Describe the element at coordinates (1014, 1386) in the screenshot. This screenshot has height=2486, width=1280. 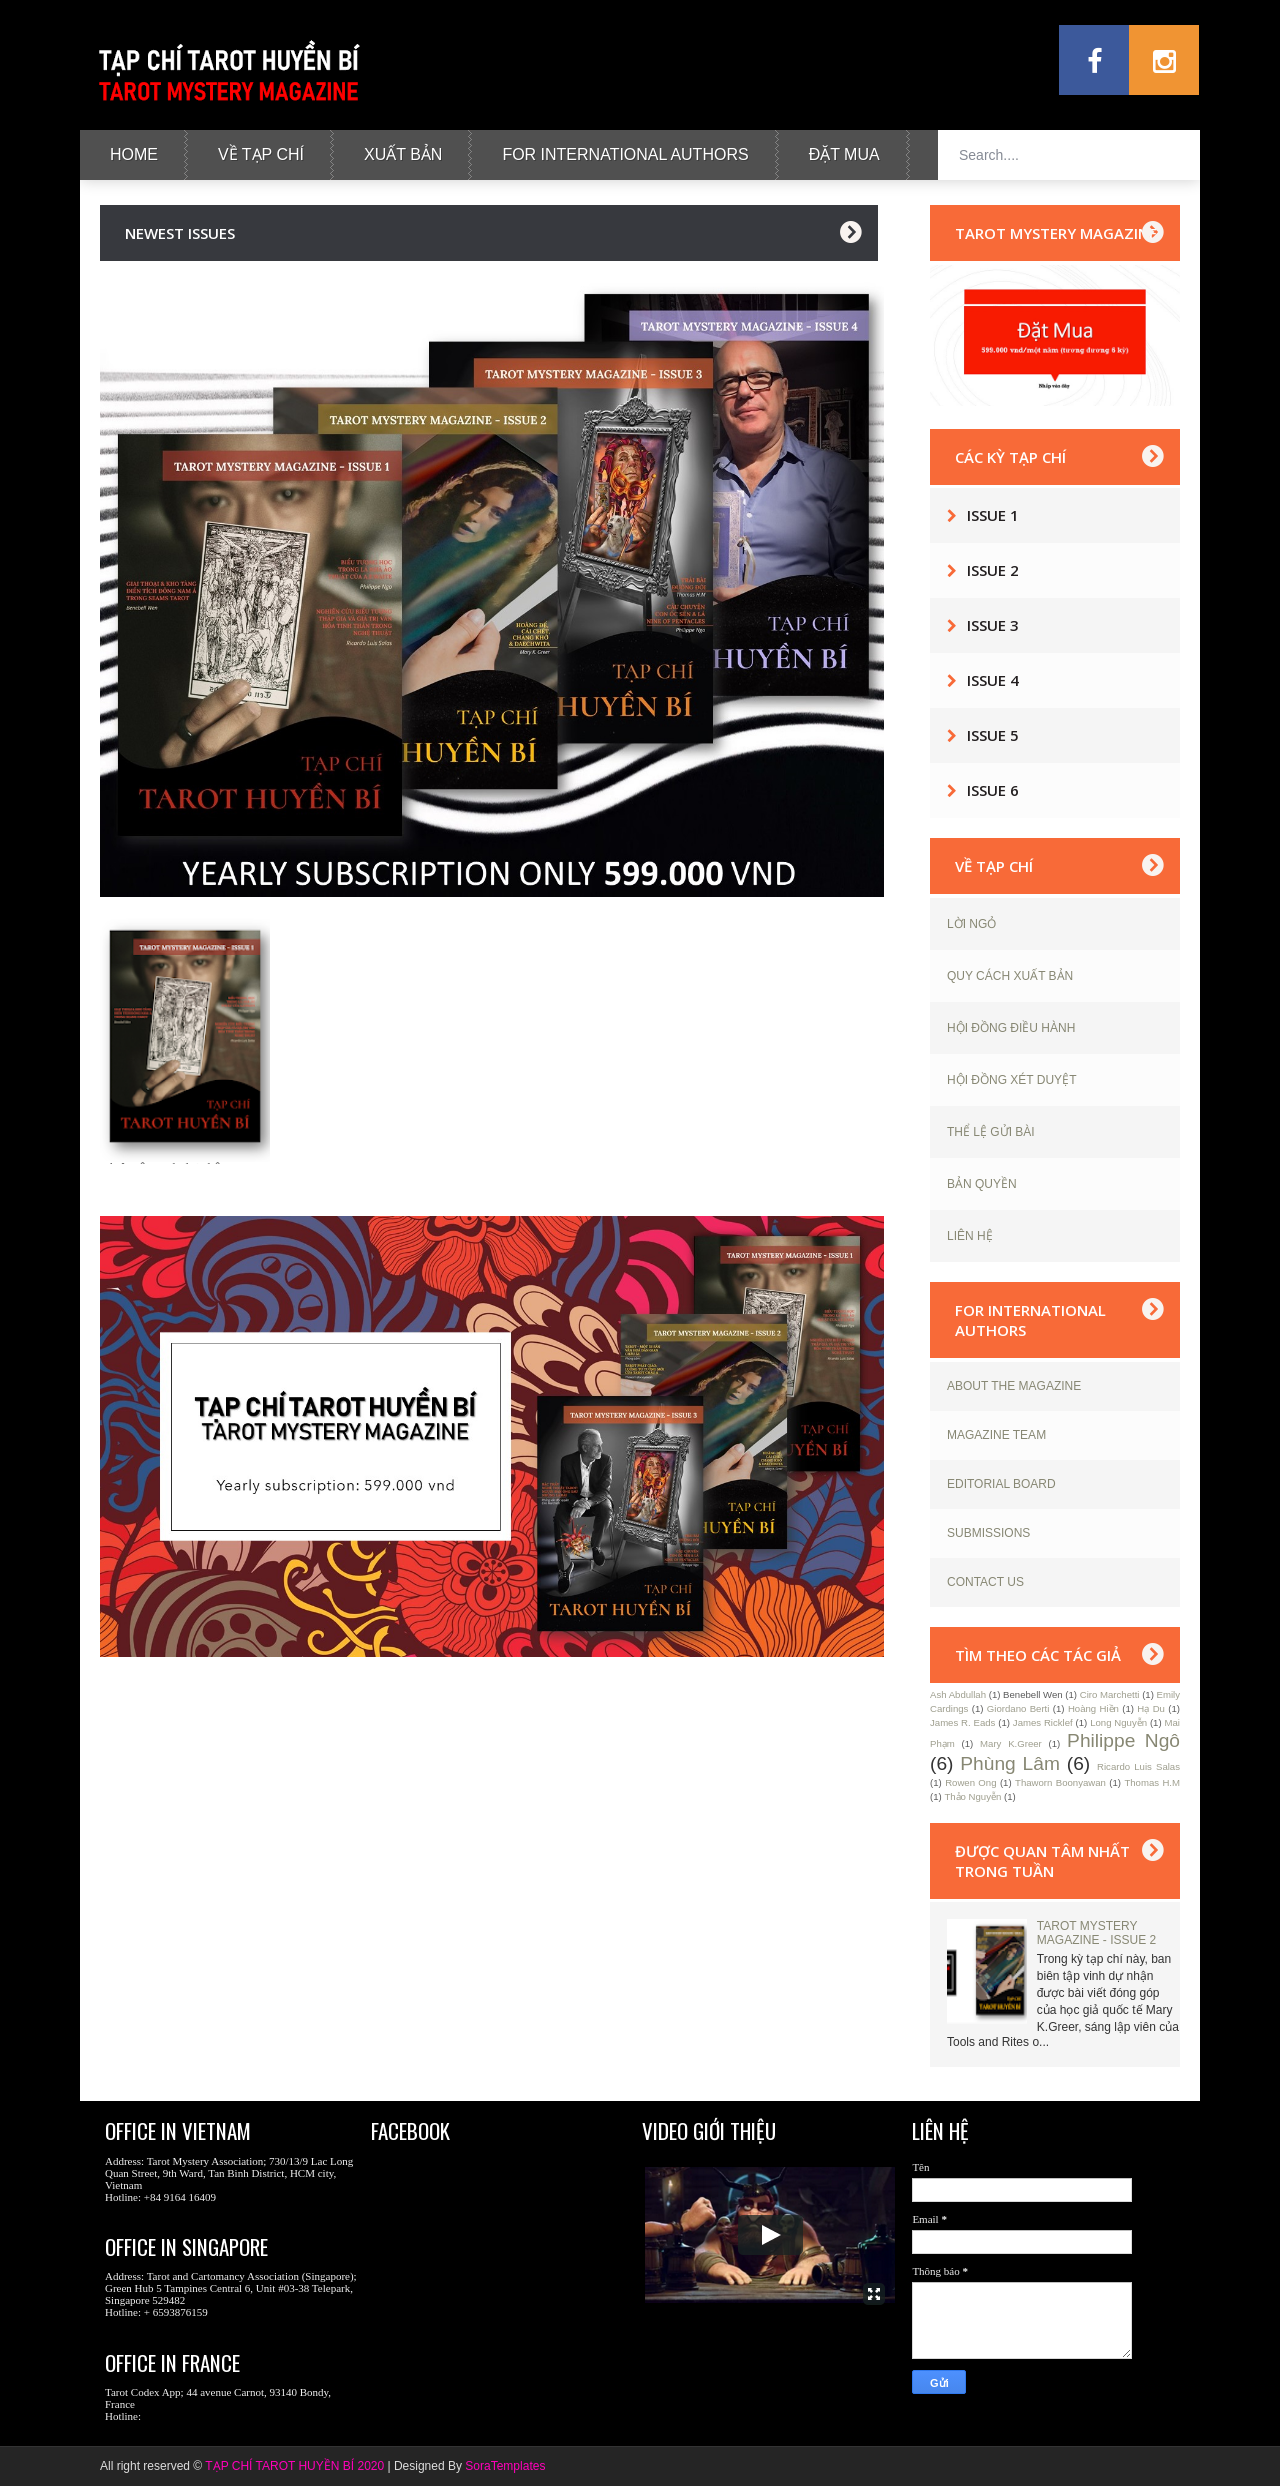
I see `ABOUT THE MAGAZINE` at that location.